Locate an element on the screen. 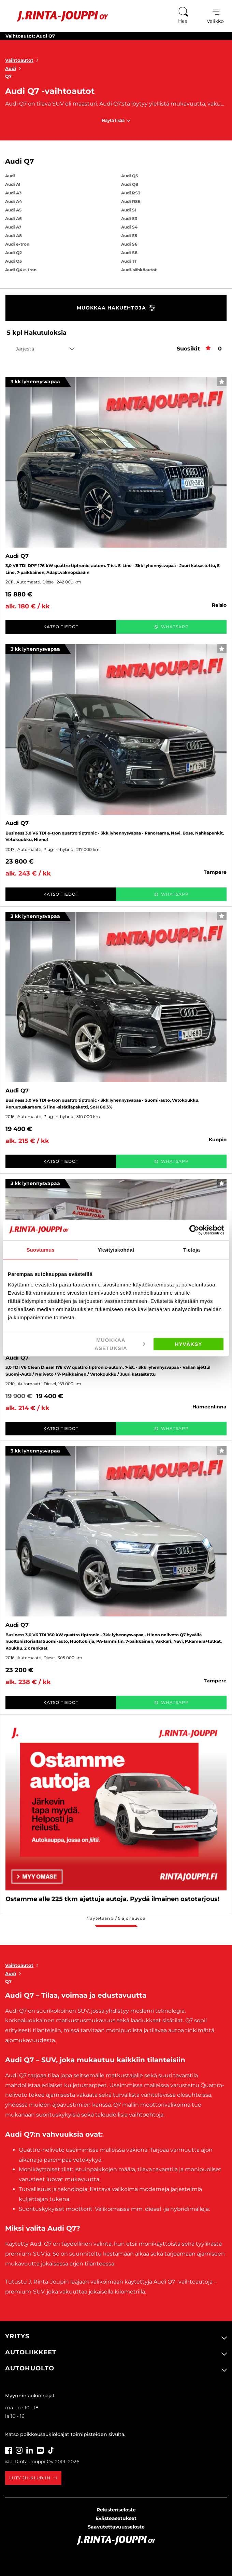  Audi Q2 is located at coordinates (13, 252).